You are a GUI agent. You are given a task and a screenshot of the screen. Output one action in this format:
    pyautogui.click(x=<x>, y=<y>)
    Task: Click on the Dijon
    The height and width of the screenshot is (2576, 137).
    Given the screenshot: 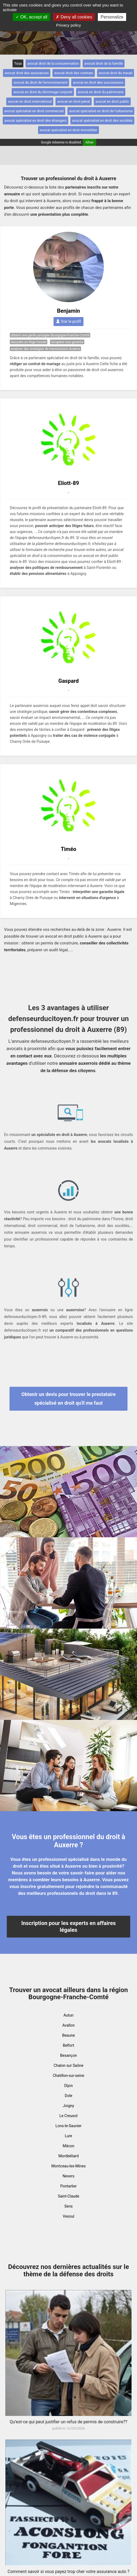 What is the action you would take?
    pyautogui.click(x=68, y=2085)
    